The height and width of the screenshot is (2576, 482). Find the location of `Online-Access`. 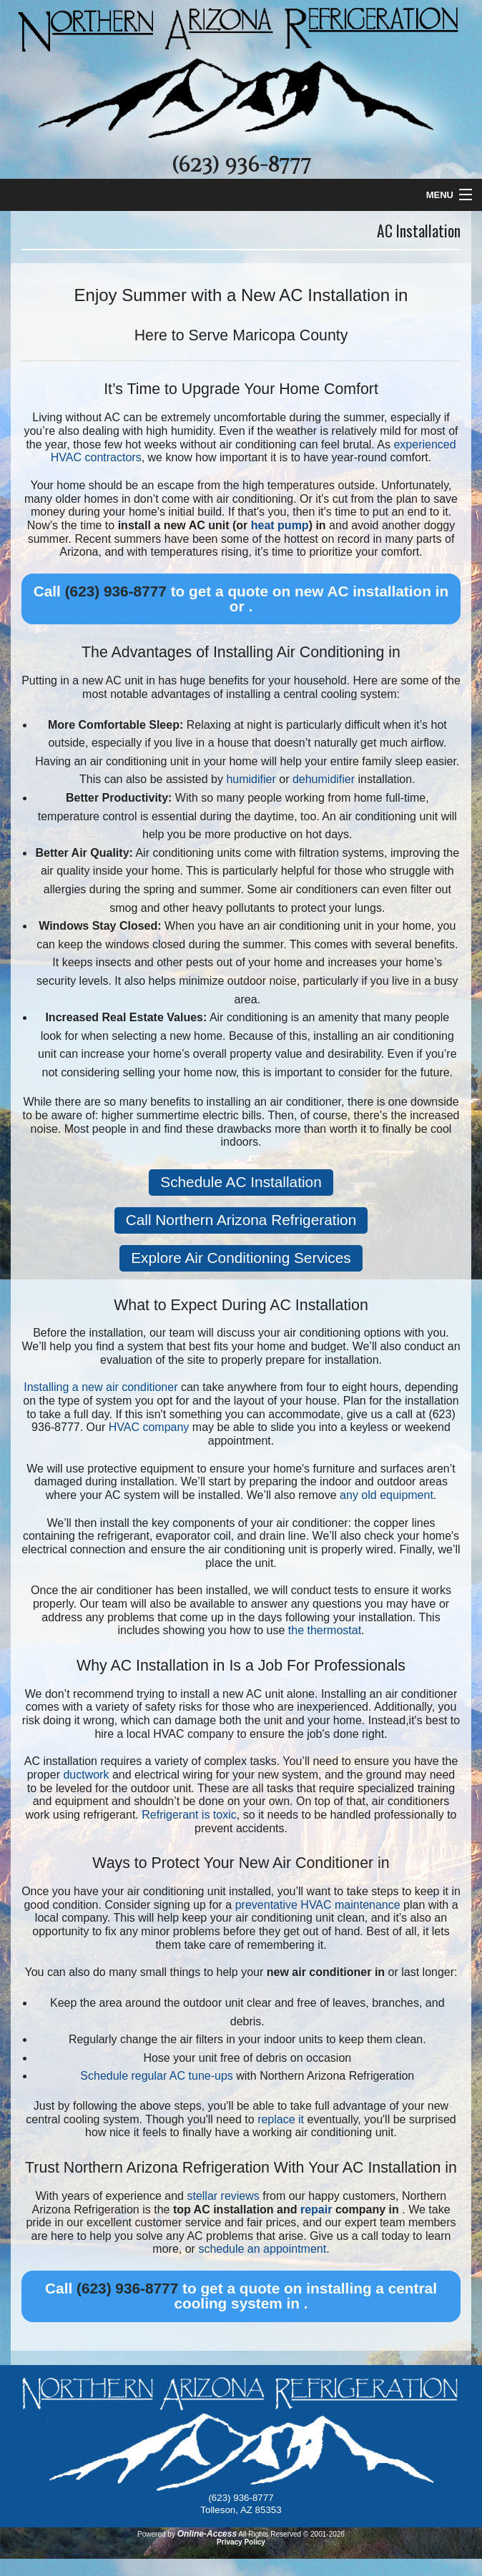

Online-Access is located at coordinates (207, 2534).